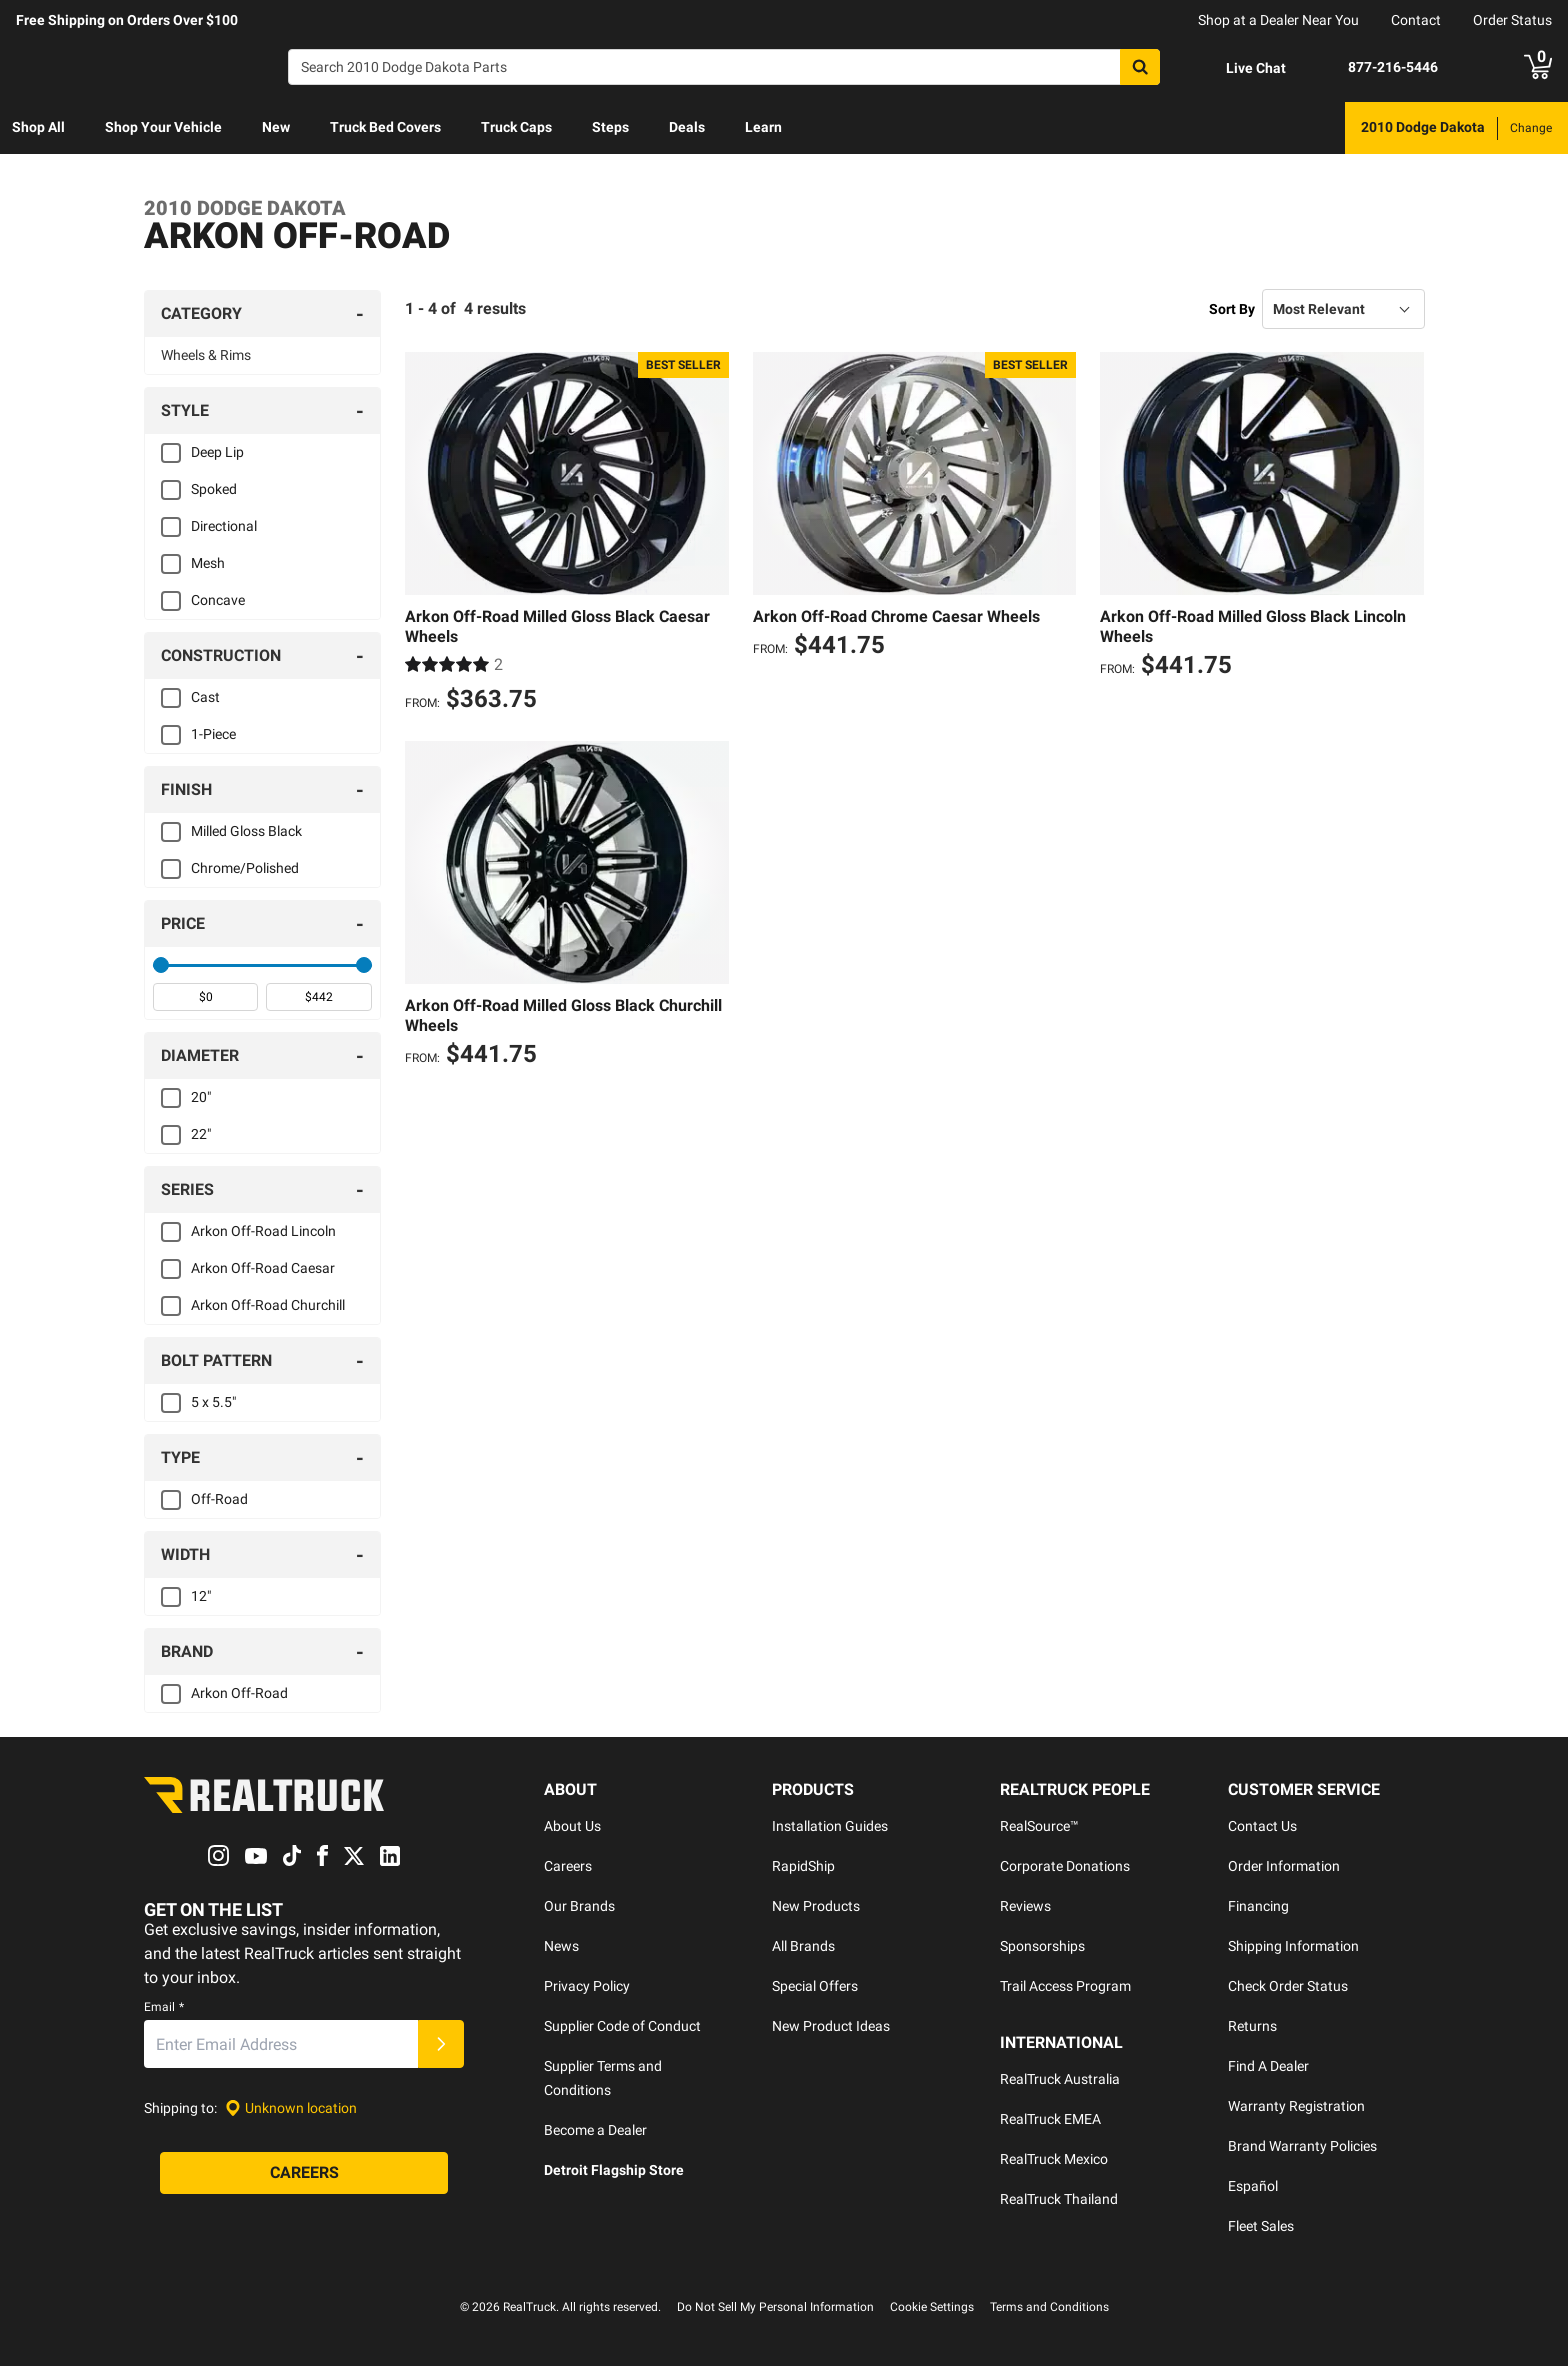  I want to click on Brand Warranty Policies, so click(1302, 2146).